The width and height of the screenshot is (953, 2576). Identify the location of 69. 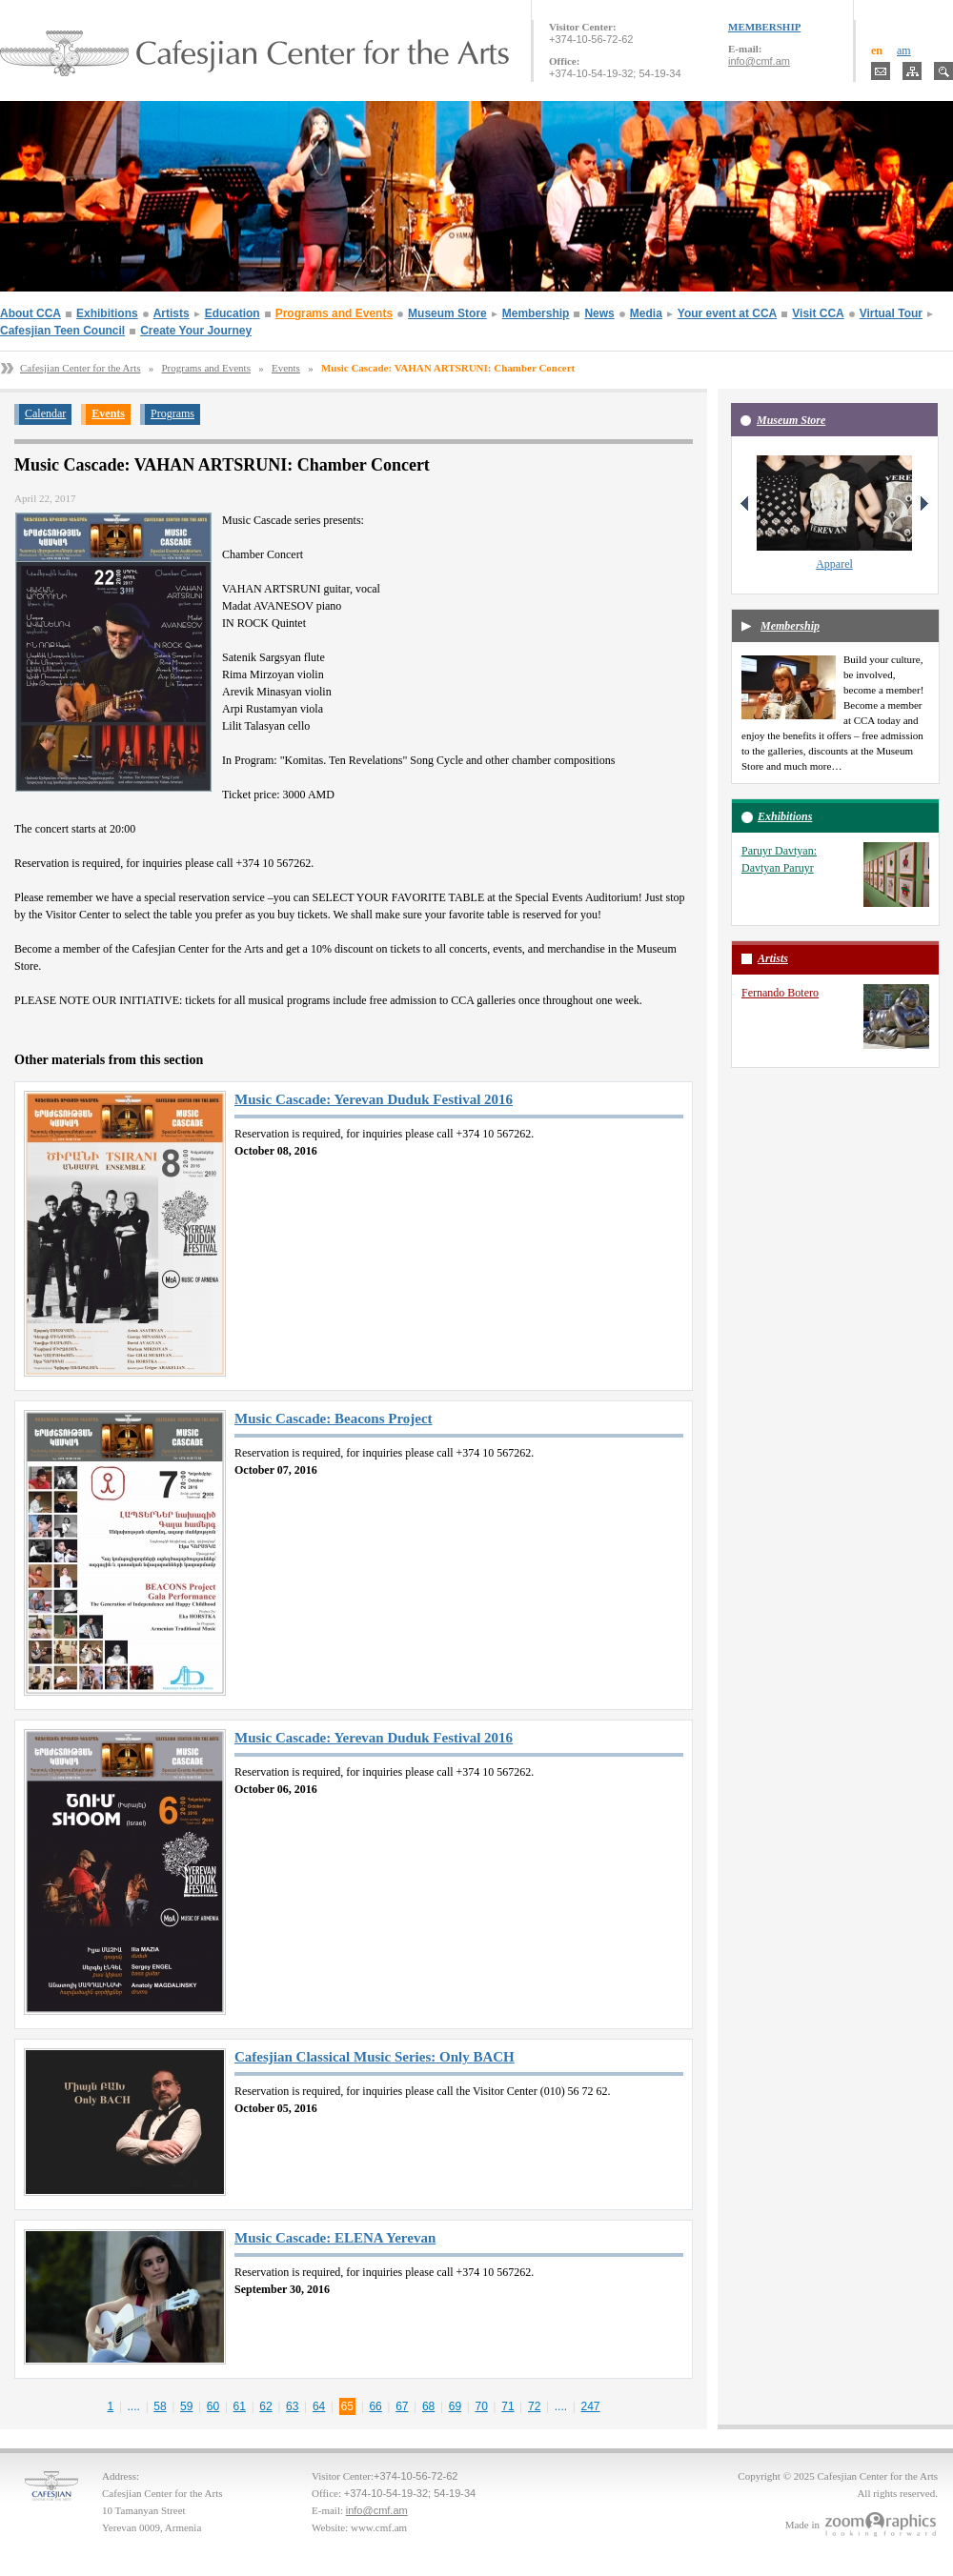
(455, 2406).